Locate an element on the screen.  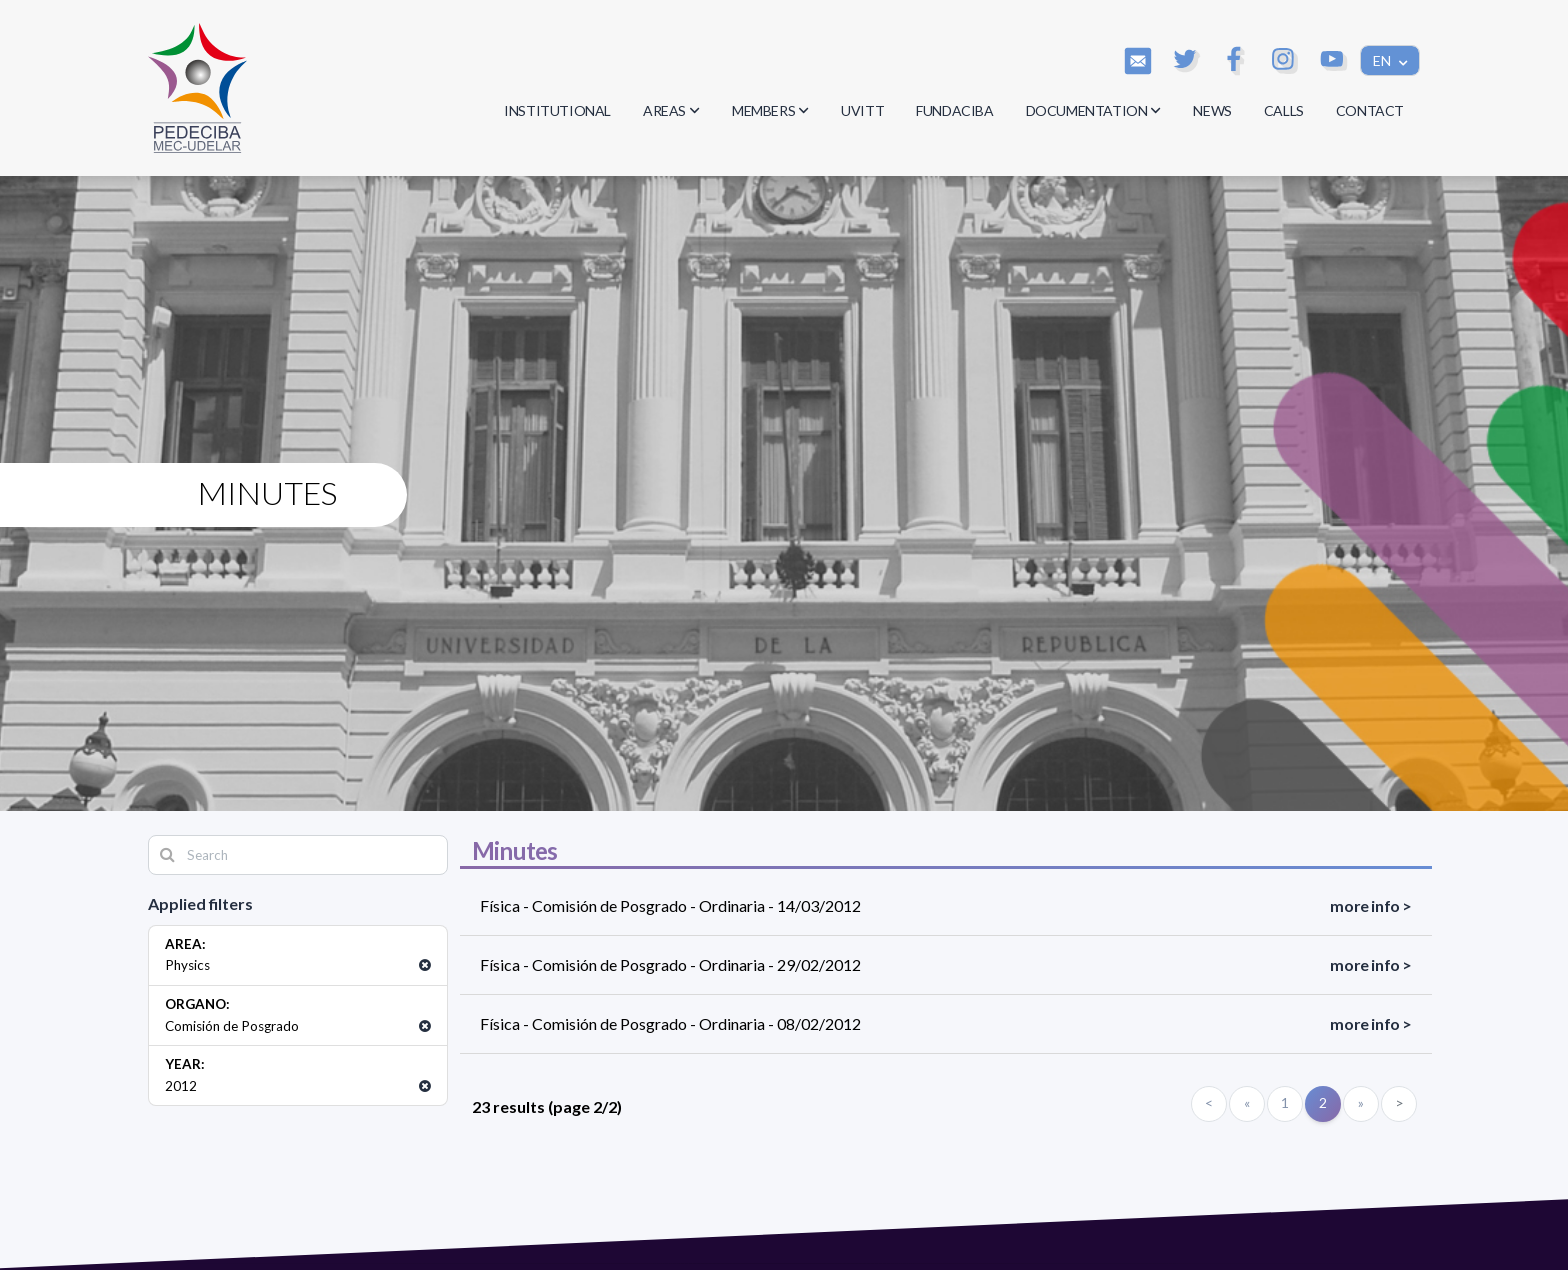
FUNDACIBA [button] is located at coordinates (954, 110).